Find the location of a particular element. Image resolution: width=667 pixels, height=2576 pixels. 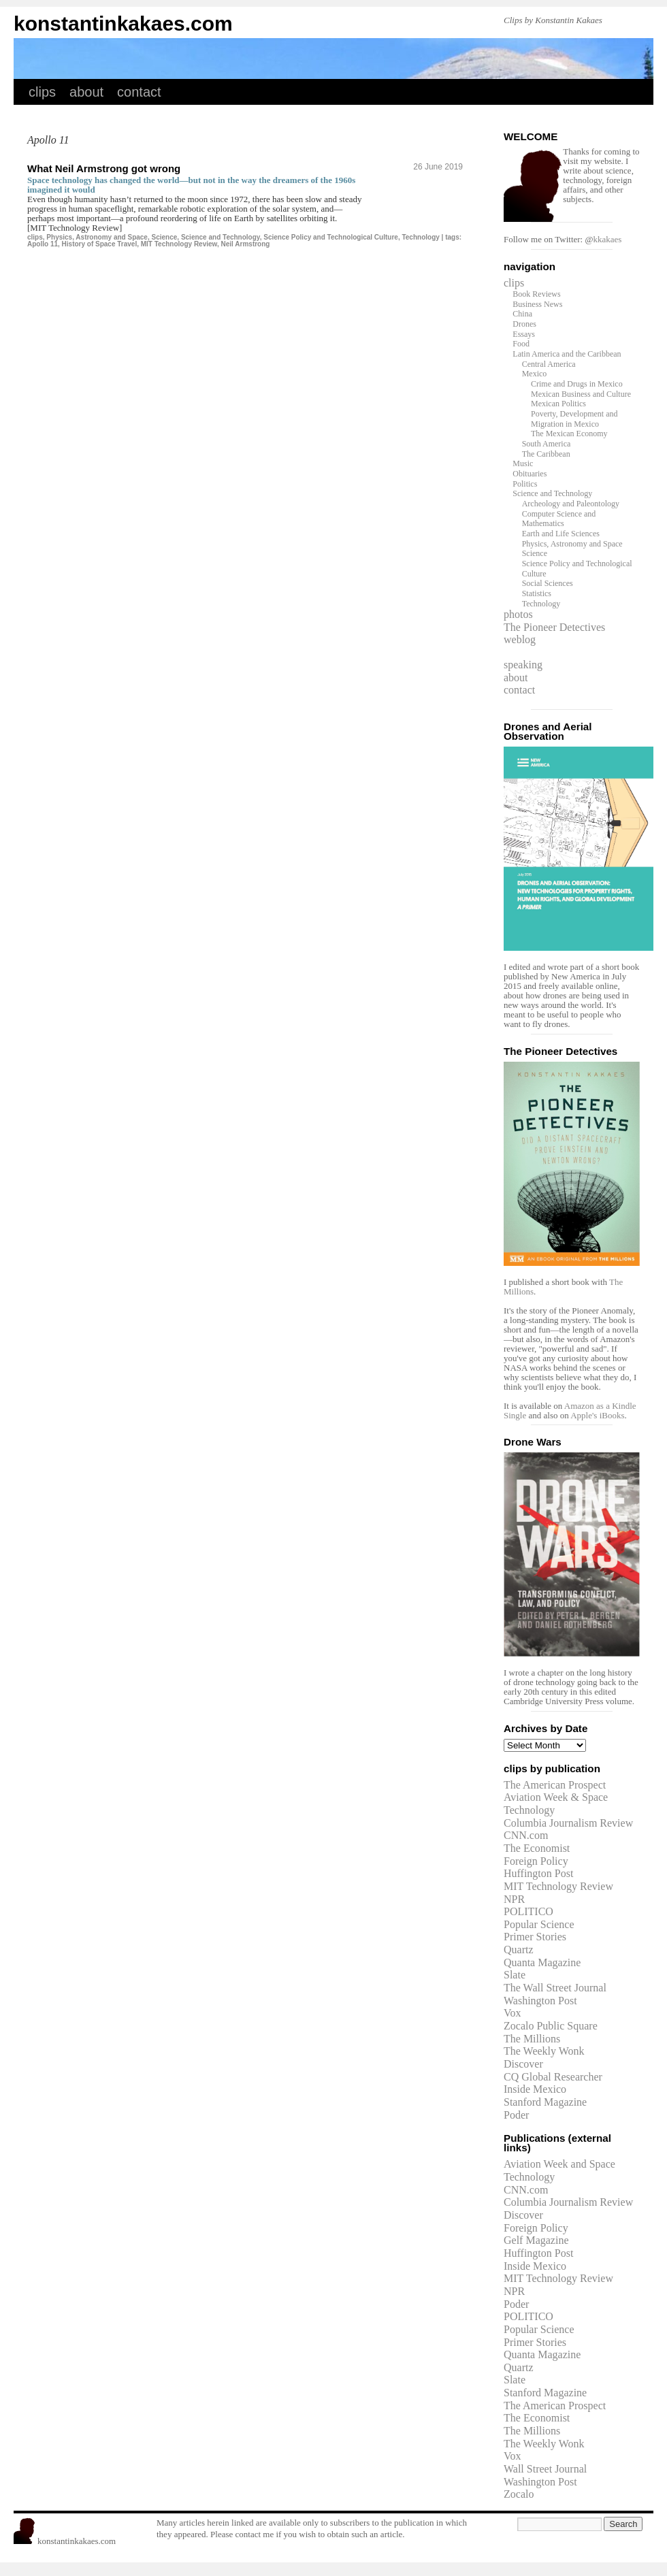

Apple's iBooks is located at coordinates (597, 1415).